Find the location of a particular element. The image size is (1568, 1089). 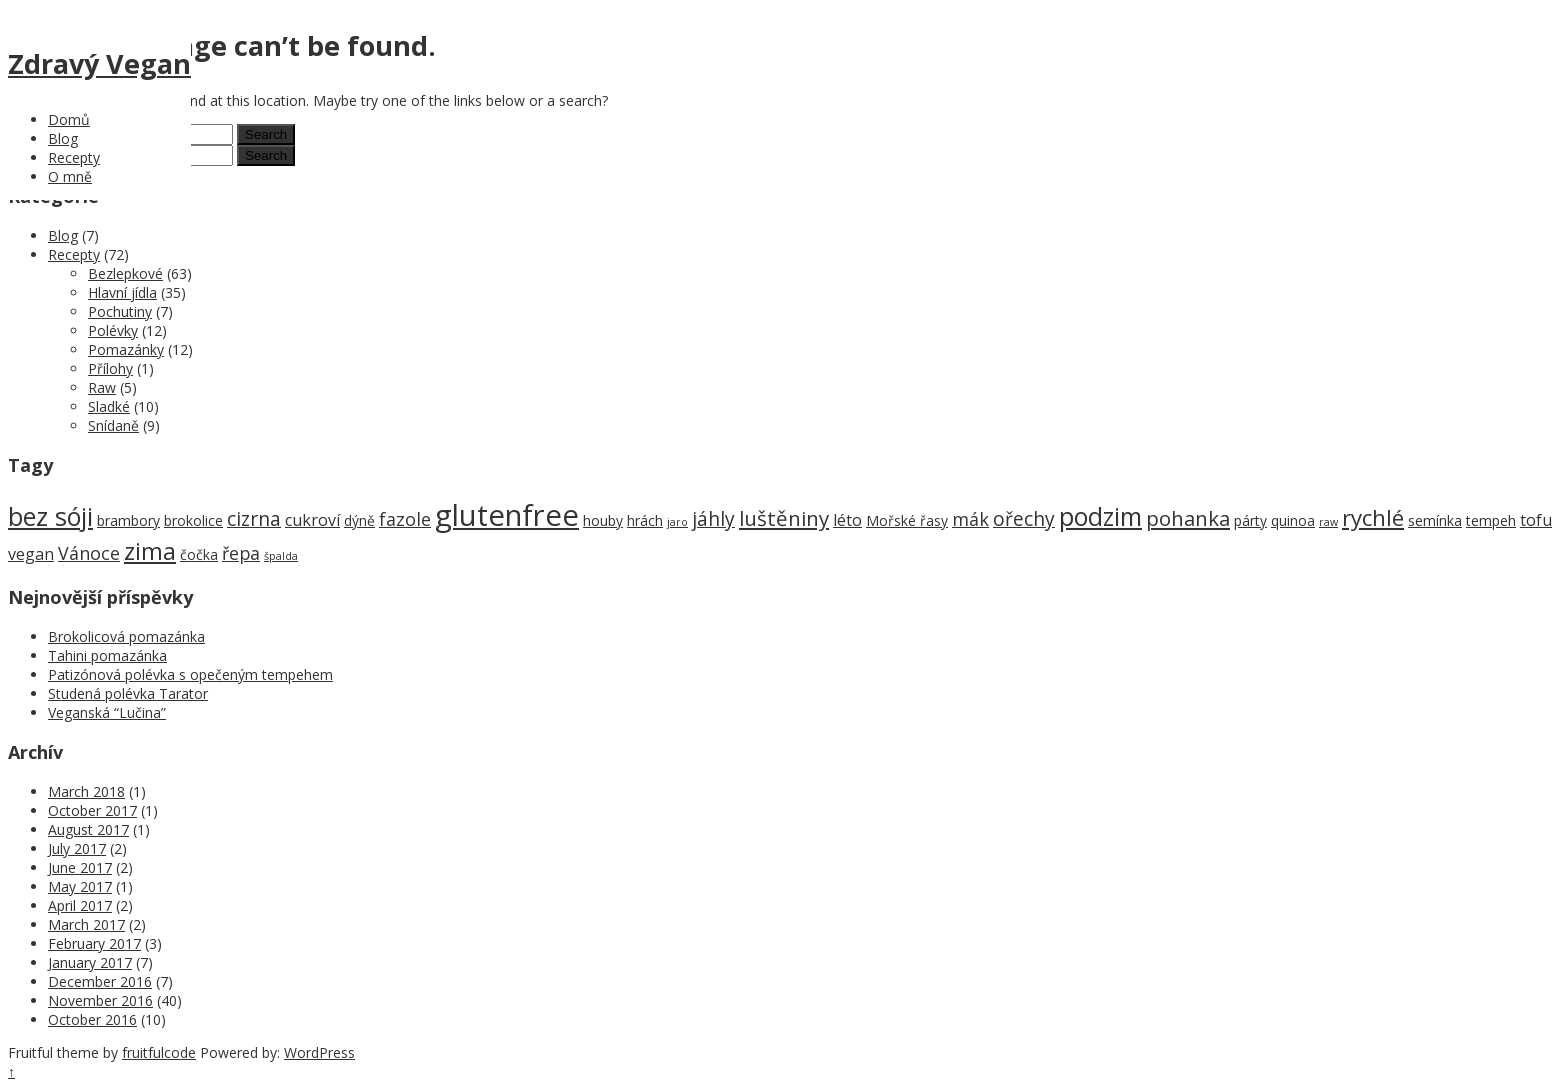

Blog is located at coordinates (63, 138).